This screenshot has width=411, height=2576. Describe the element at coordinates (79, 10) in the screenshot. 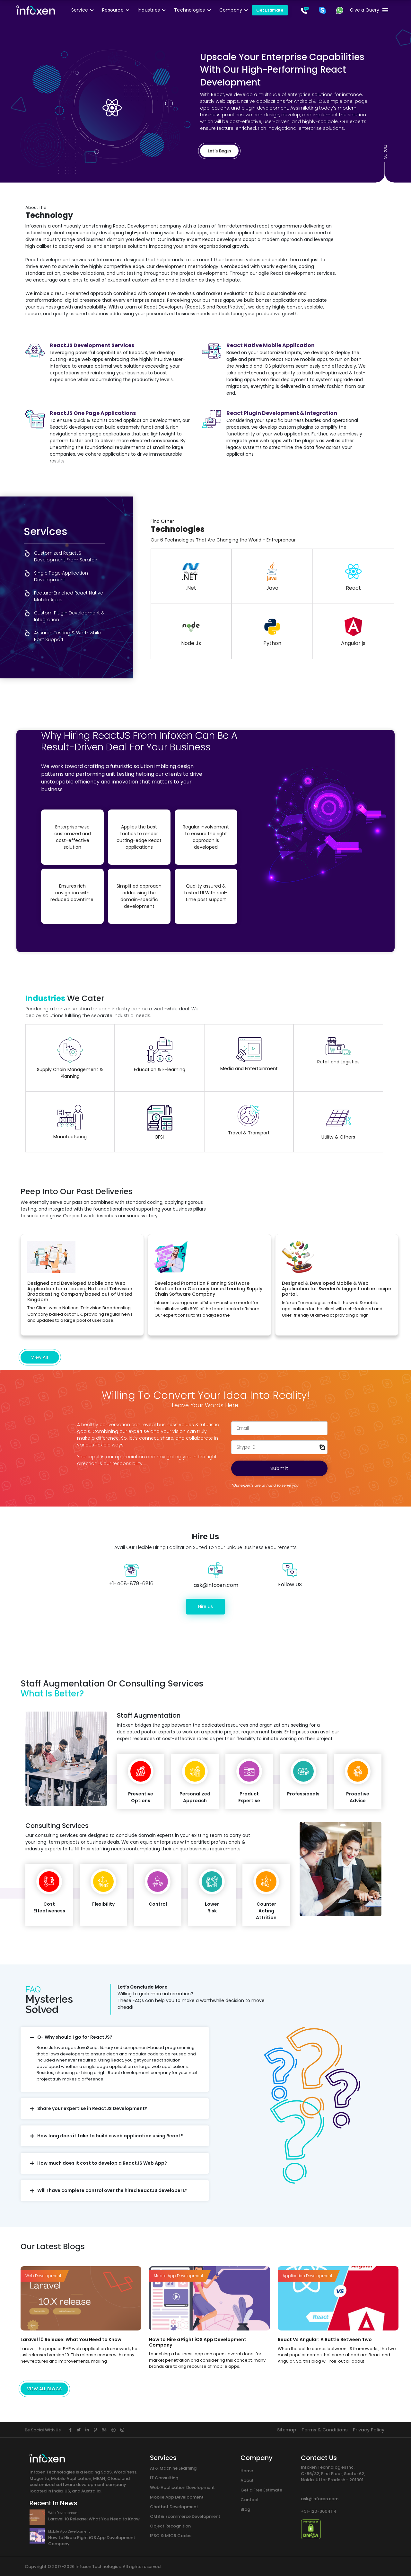

I see `Service` at that location.